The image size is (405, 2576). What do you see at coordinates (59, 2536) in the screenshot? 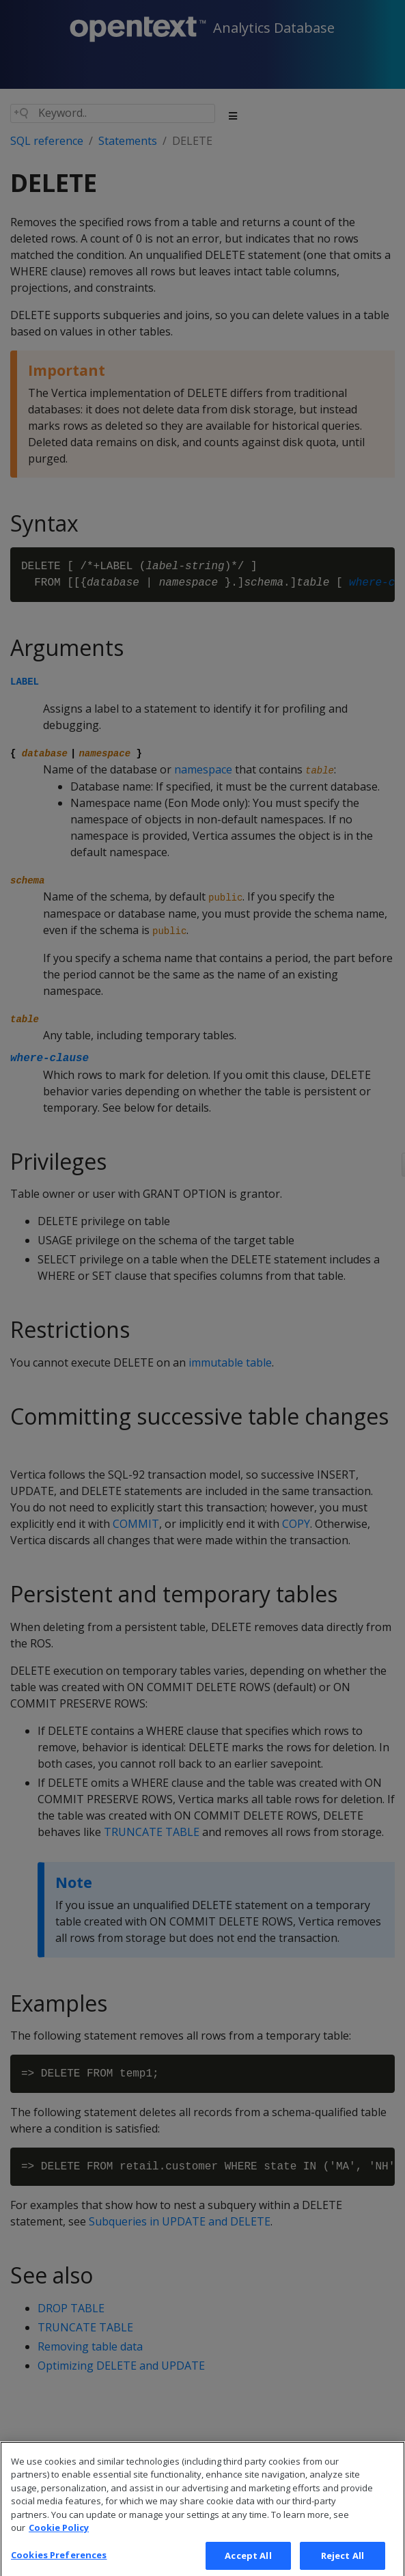
I see `Cookie Policy [More information about your privacy, opens in a new tab]` at bounding box center [59, 2536].